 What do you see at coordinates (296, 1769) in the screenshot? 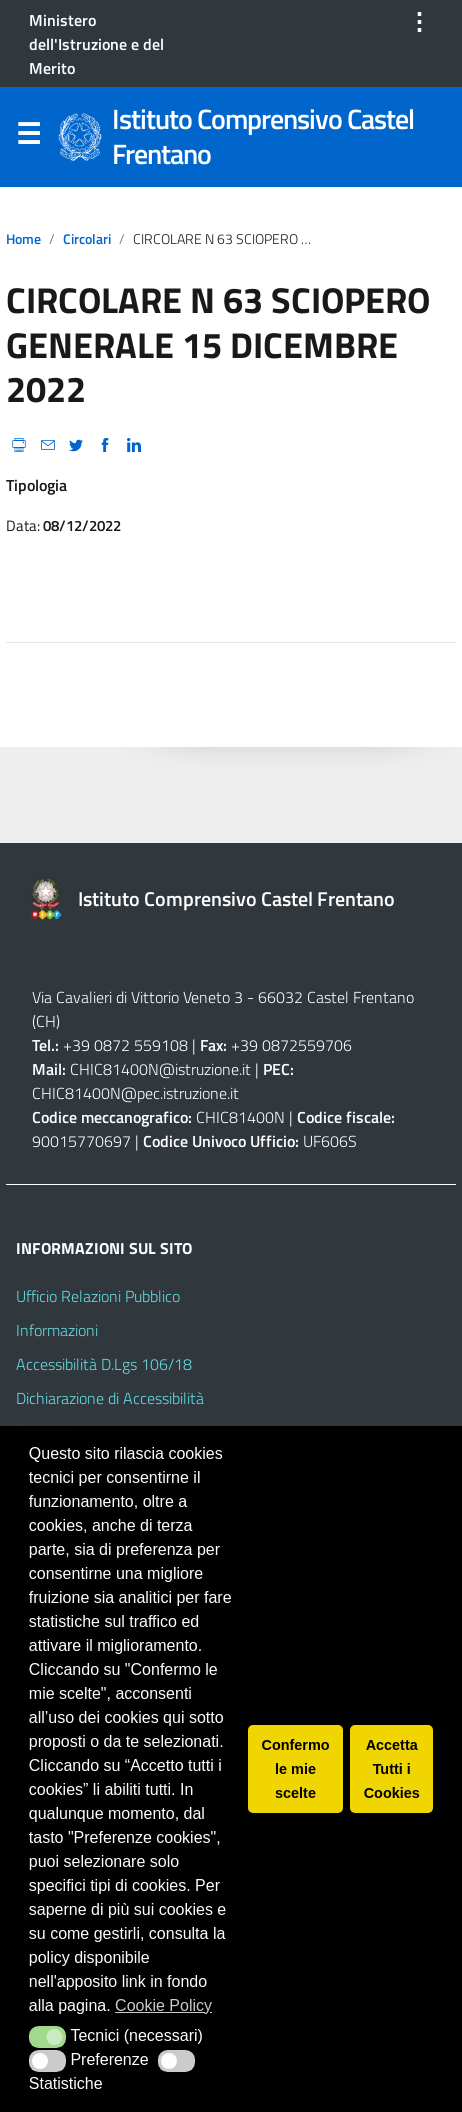
I see `Confermo le mie scelte [button]` at bounding box center [296, 1769].